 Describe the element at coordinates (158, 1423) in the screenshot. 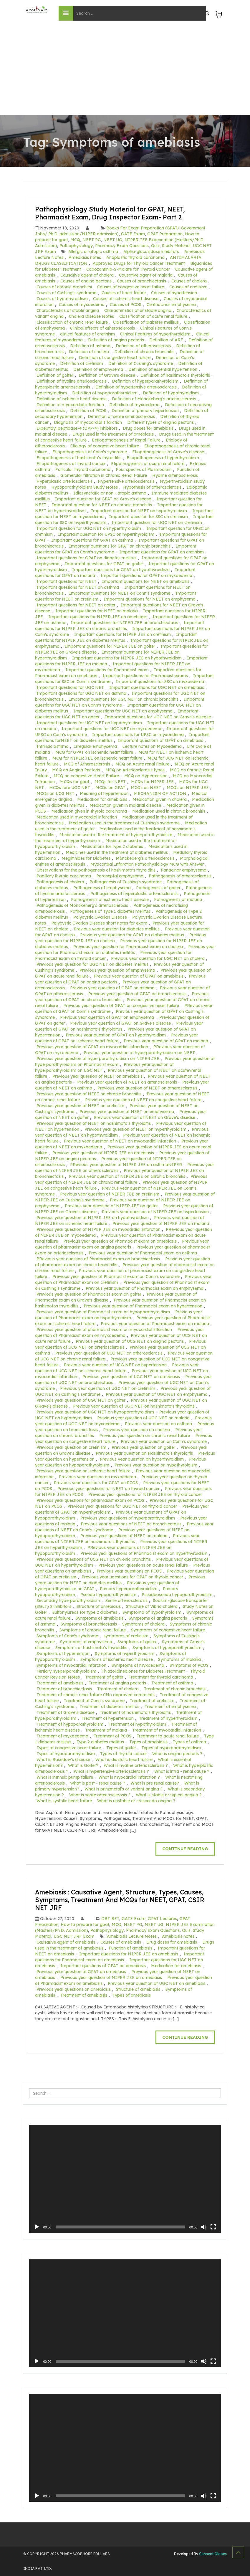

I see `Previous year question on asthma` at that location.